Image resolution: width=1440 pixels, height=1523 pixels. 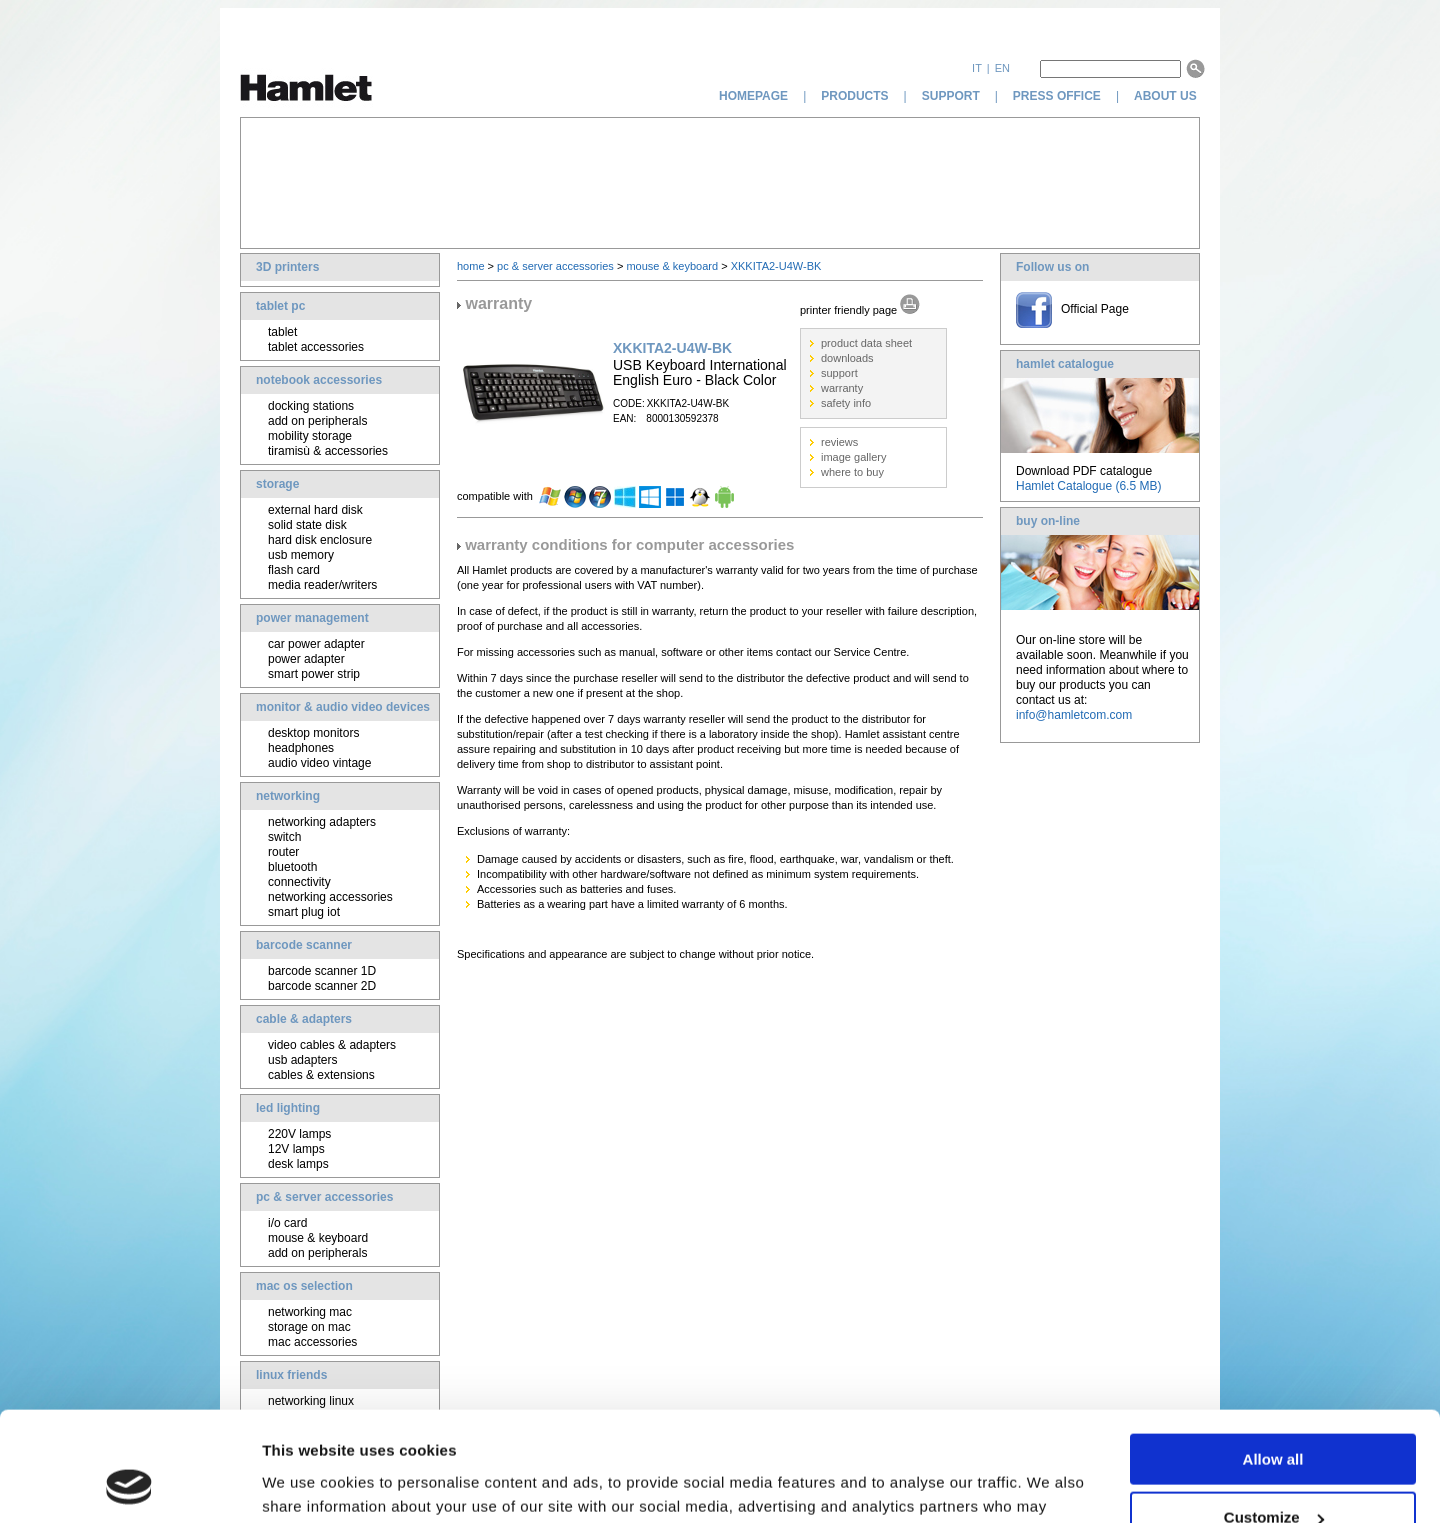 What do you see at coordinates (283, 852) in the screenshot?
I see `router` at bounding box center [283, 852].